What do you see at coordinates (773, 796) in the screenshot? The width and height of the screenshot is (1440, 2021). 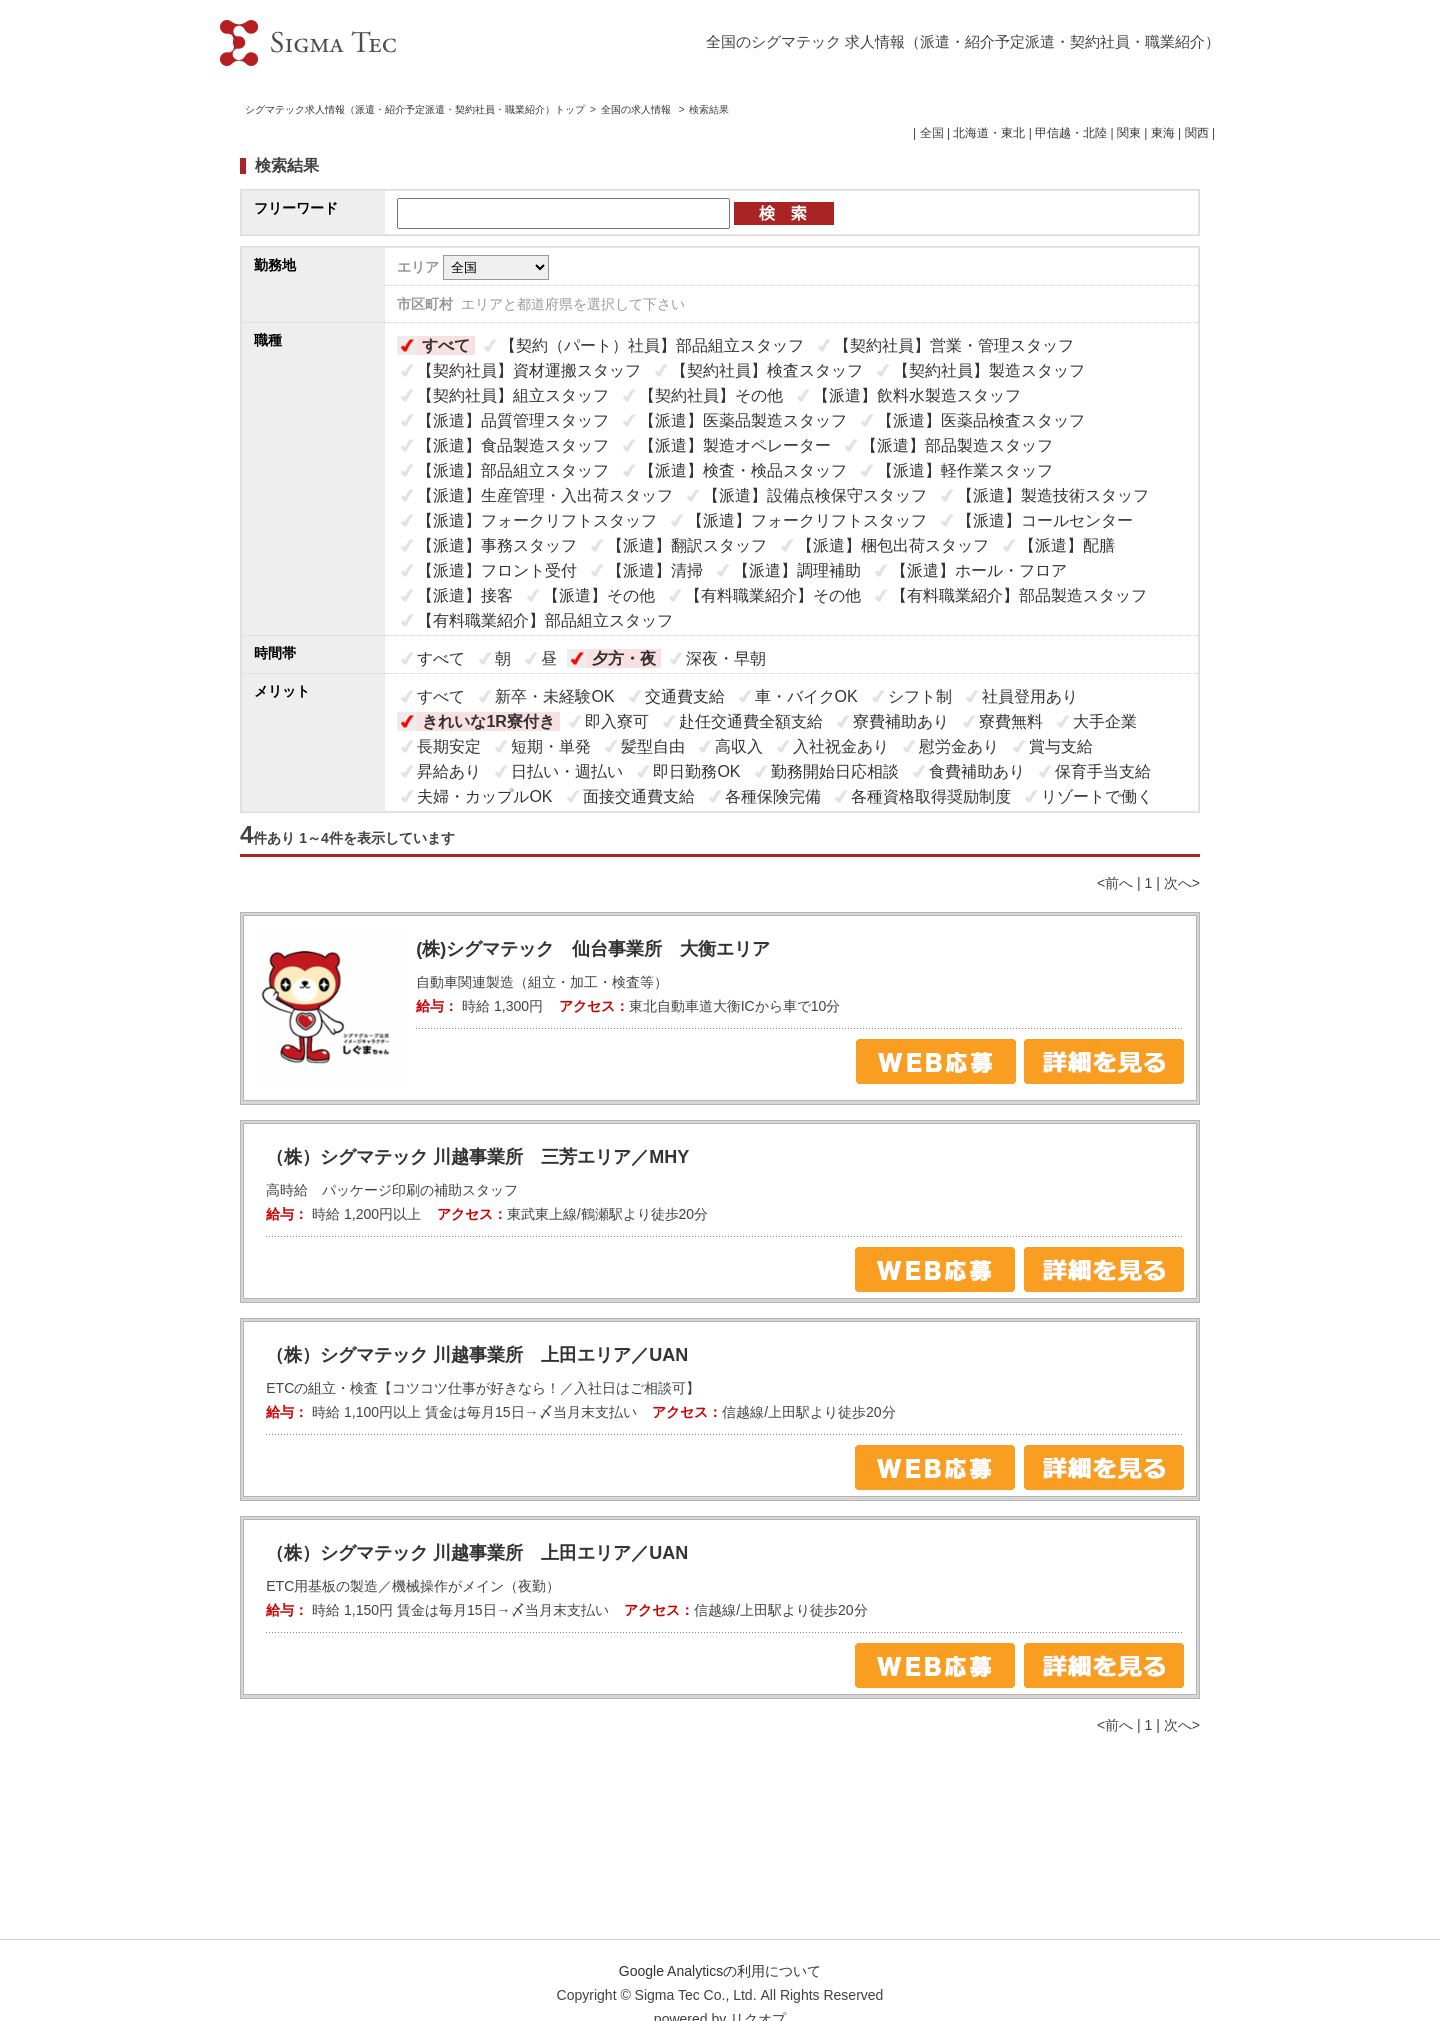 I see `各種保険完備` at bounding box center [773, 796].